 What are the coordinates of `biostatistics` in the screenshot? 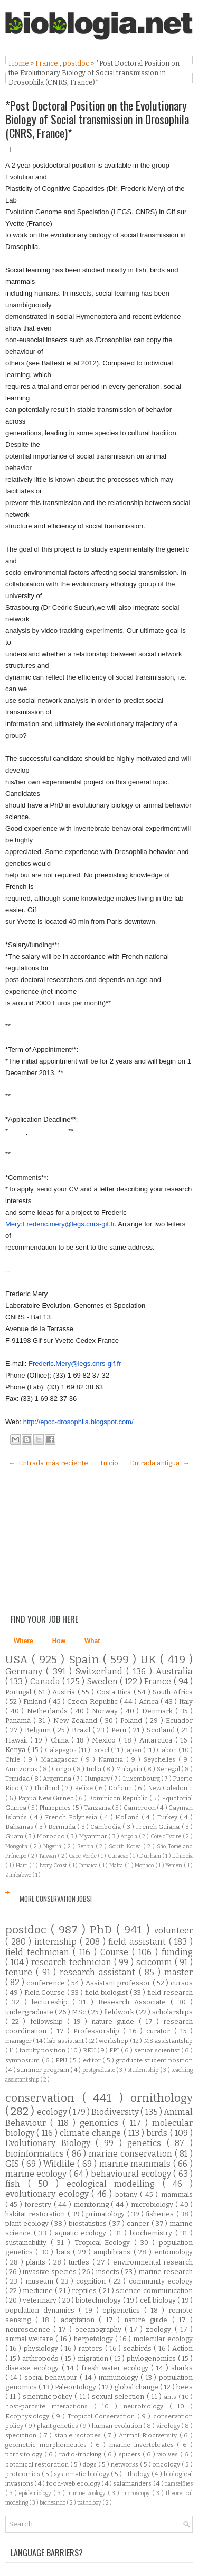 It's located at (89, 2223).